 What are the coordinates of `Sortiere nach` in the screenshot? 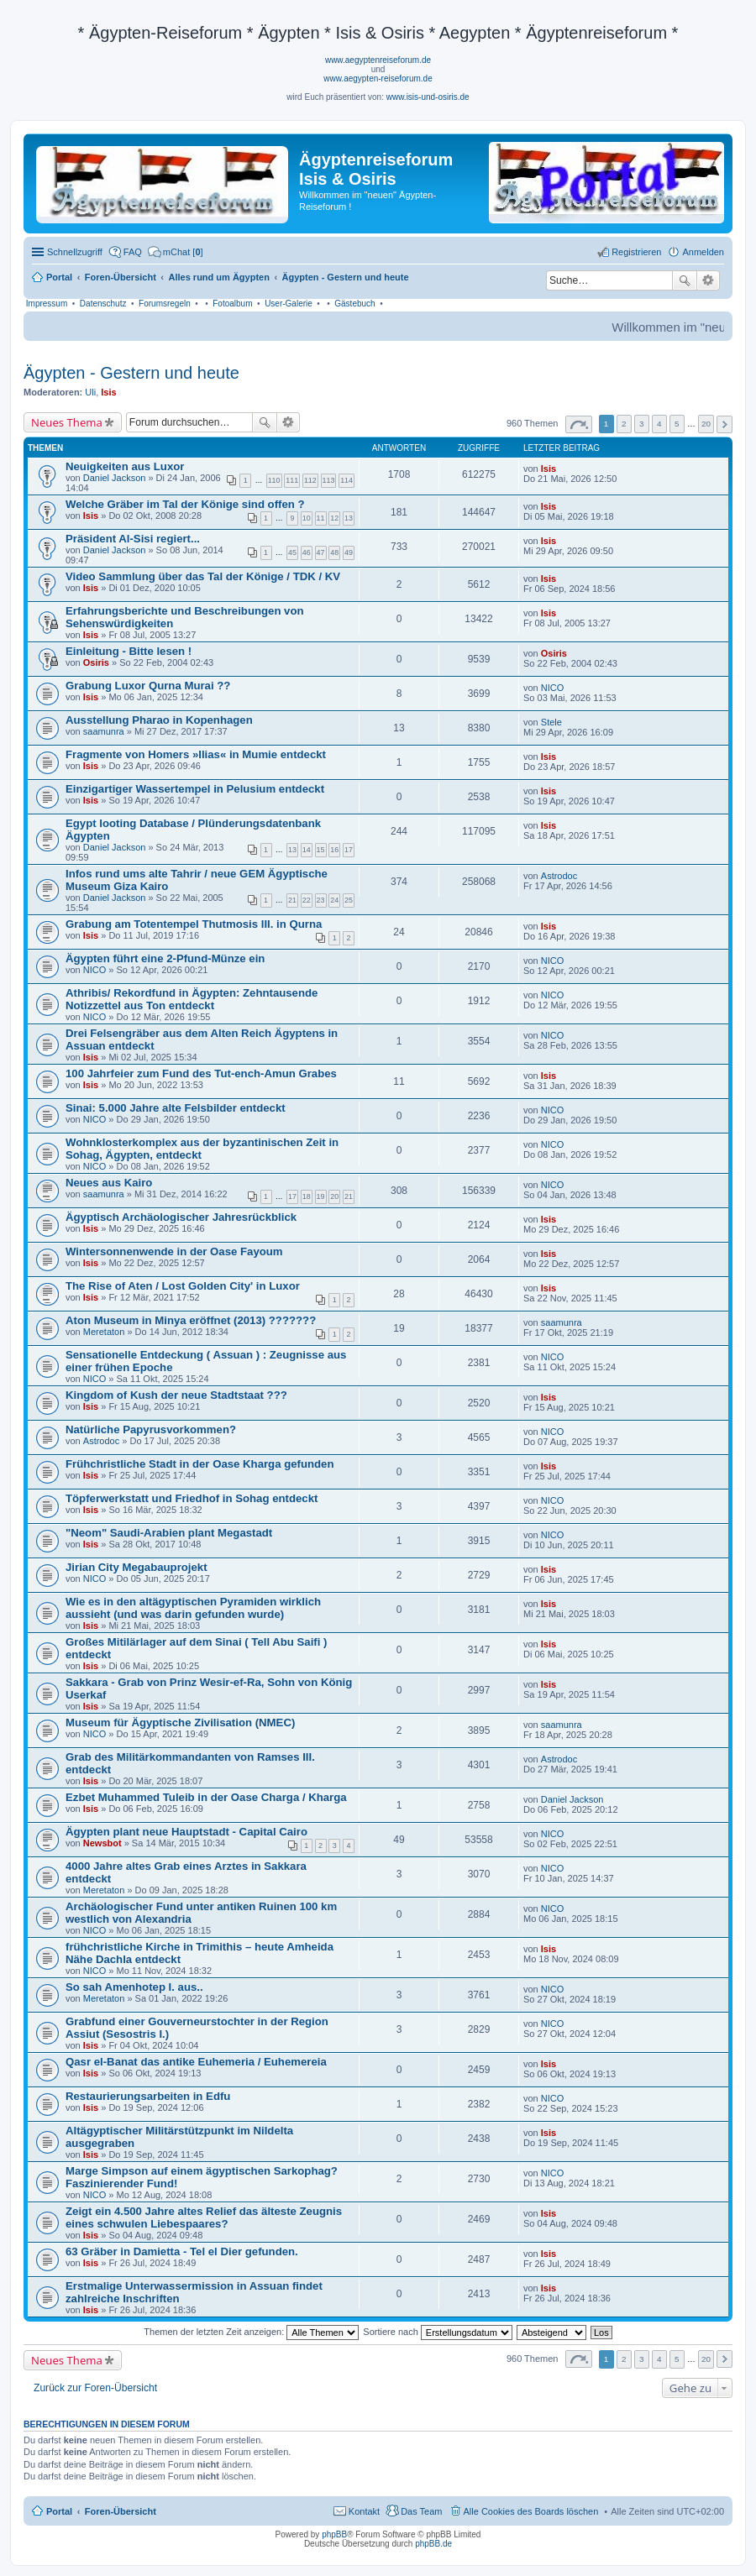 It's located at (437, 2332).